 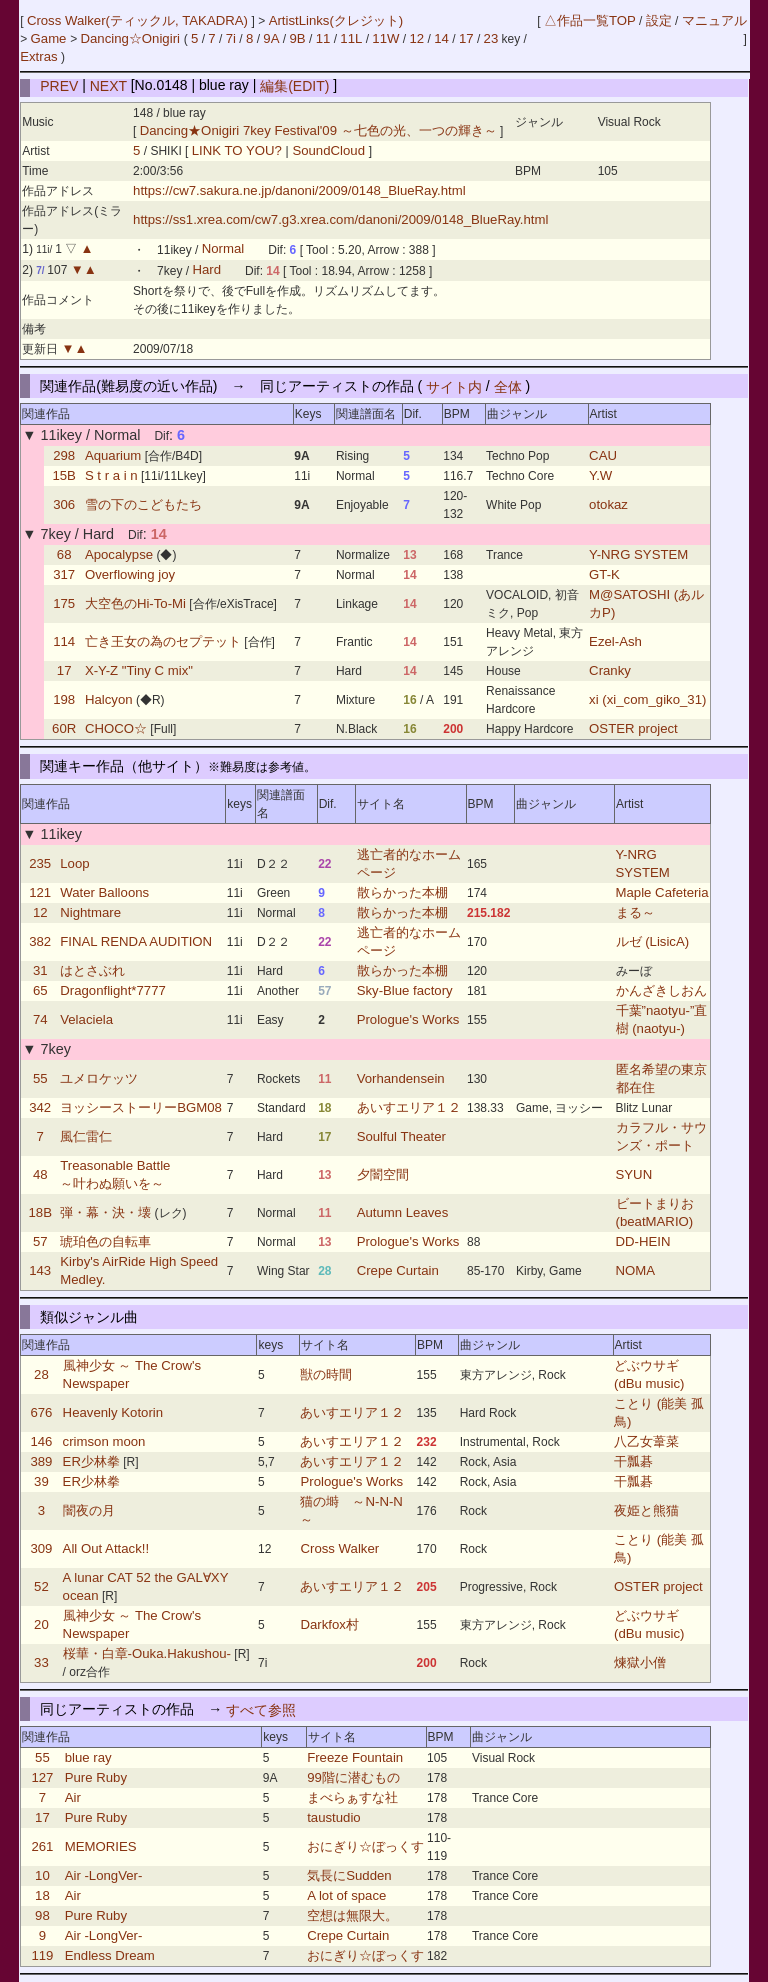 What do you see at coordinates (339, 1548) in the screenshot?
I see `Cross Walker` at bounding box center [339, 1548].